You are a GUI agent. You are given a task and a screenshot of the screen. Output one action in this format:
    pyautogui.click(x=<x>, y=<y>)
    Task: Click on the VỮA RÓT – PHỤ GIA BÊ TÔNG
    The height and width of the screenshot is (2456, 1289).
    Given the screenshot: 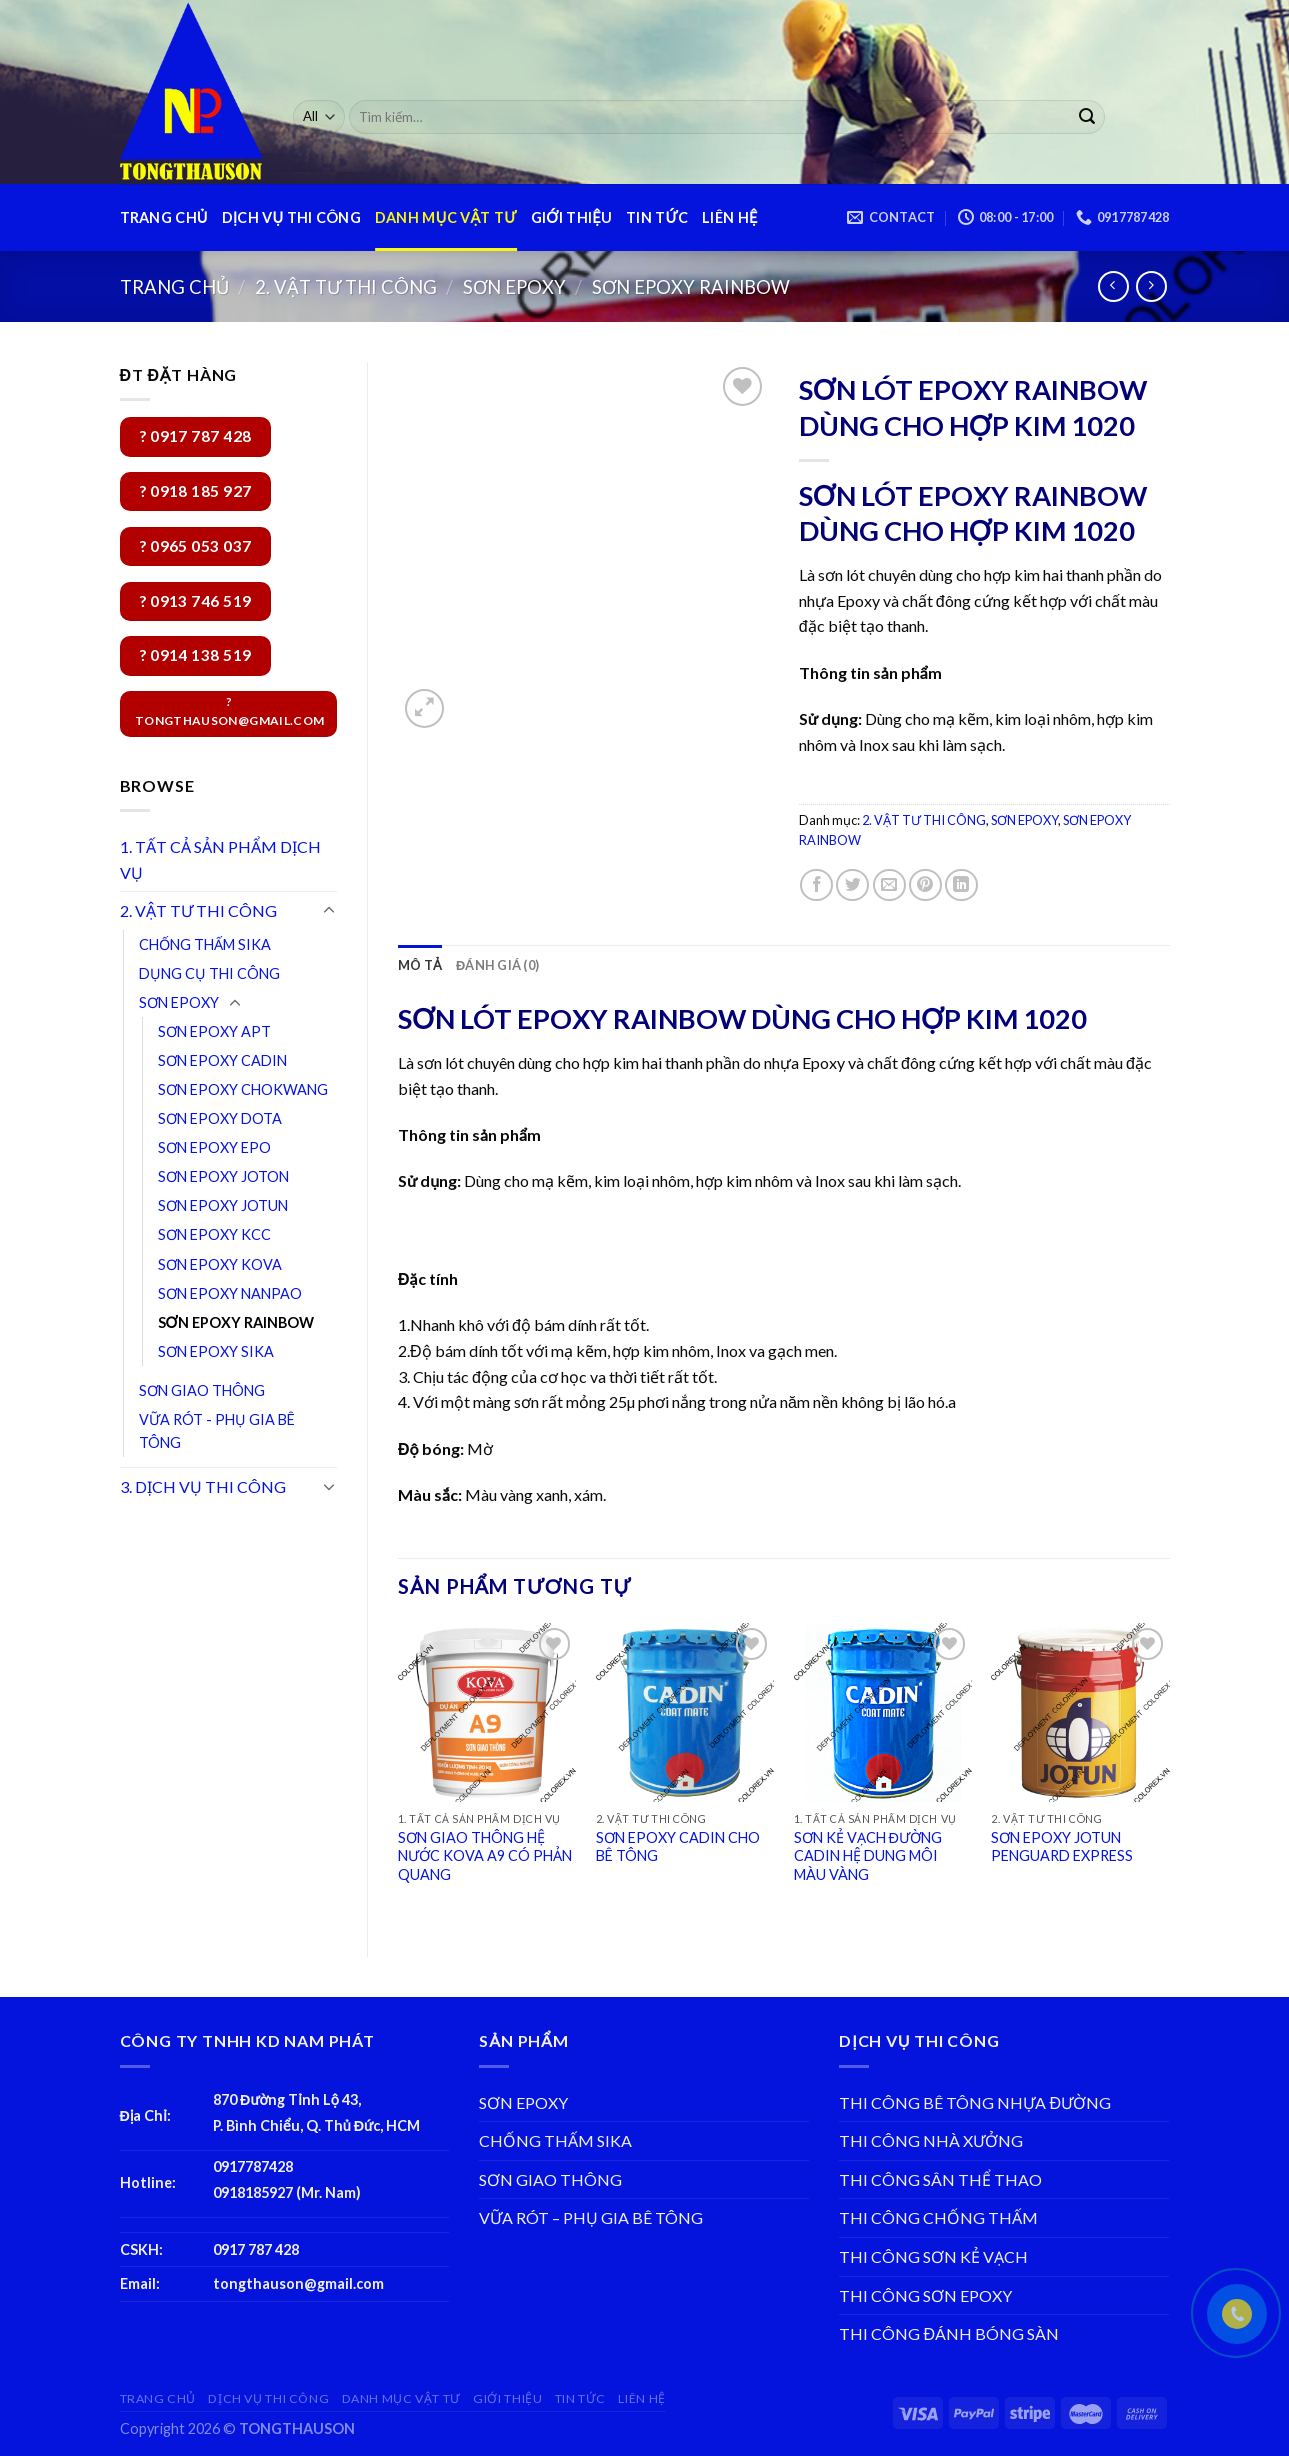 What is the action you would take?
    pyautogui.click(x=591, y=2217)
    